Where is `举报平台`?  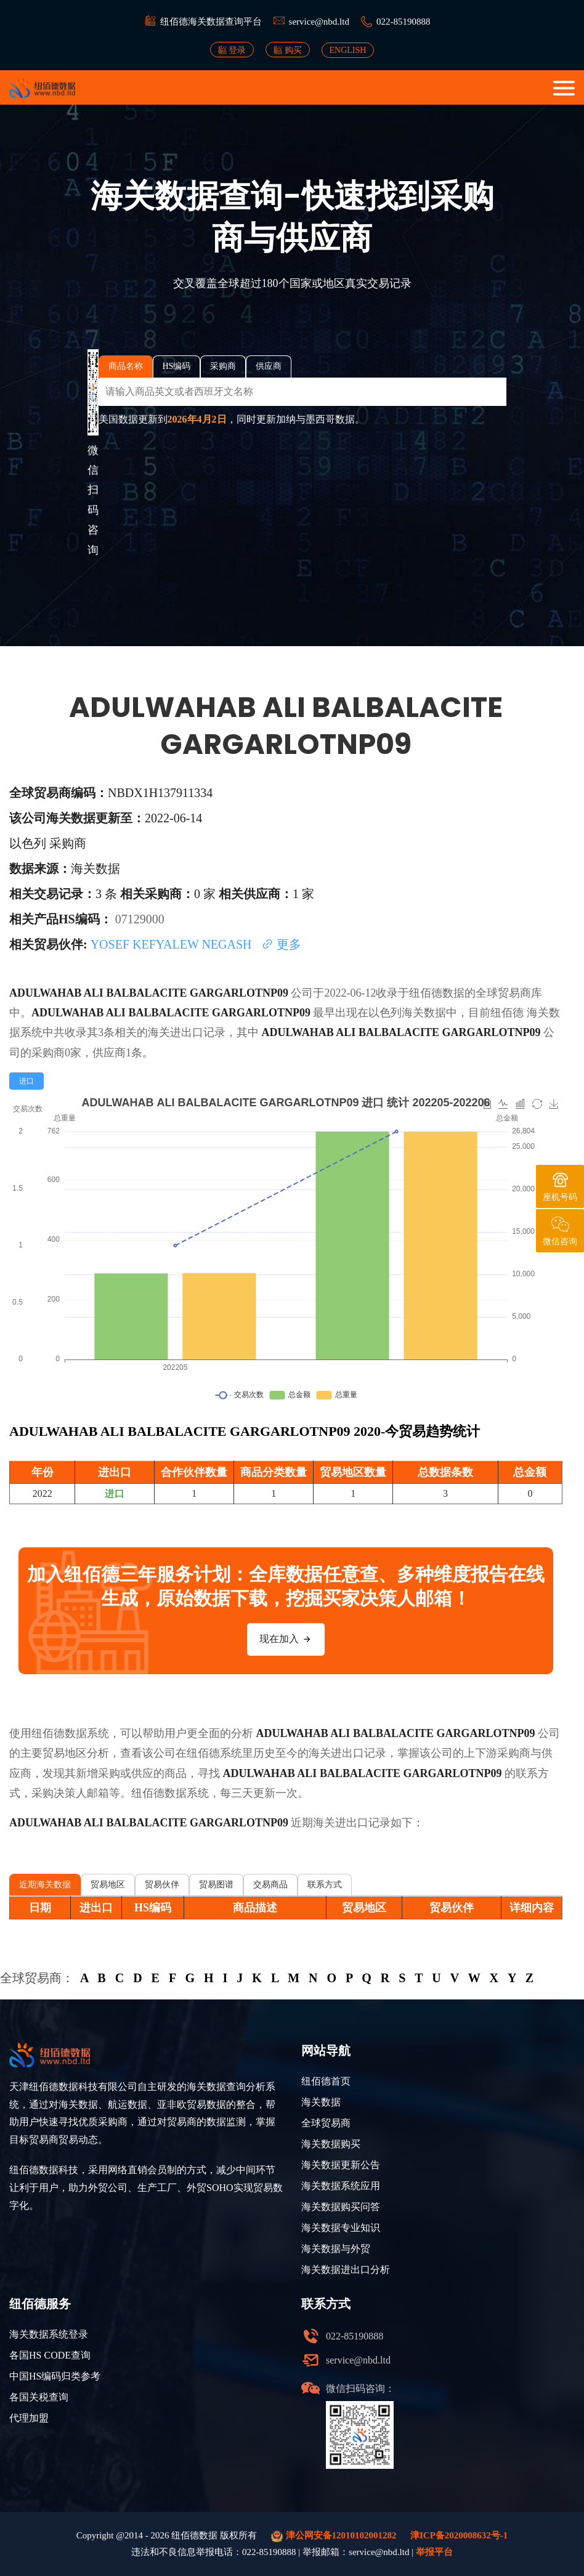 举报平台 is located at coordinates (434, 2552).